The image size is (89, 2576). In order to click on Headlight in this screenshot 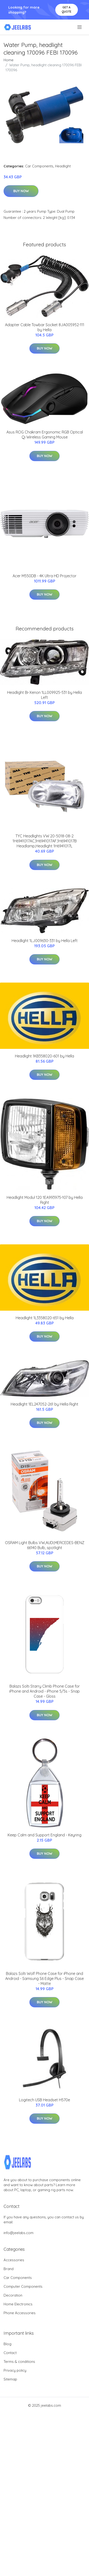, I will do `click(63, 166)`.